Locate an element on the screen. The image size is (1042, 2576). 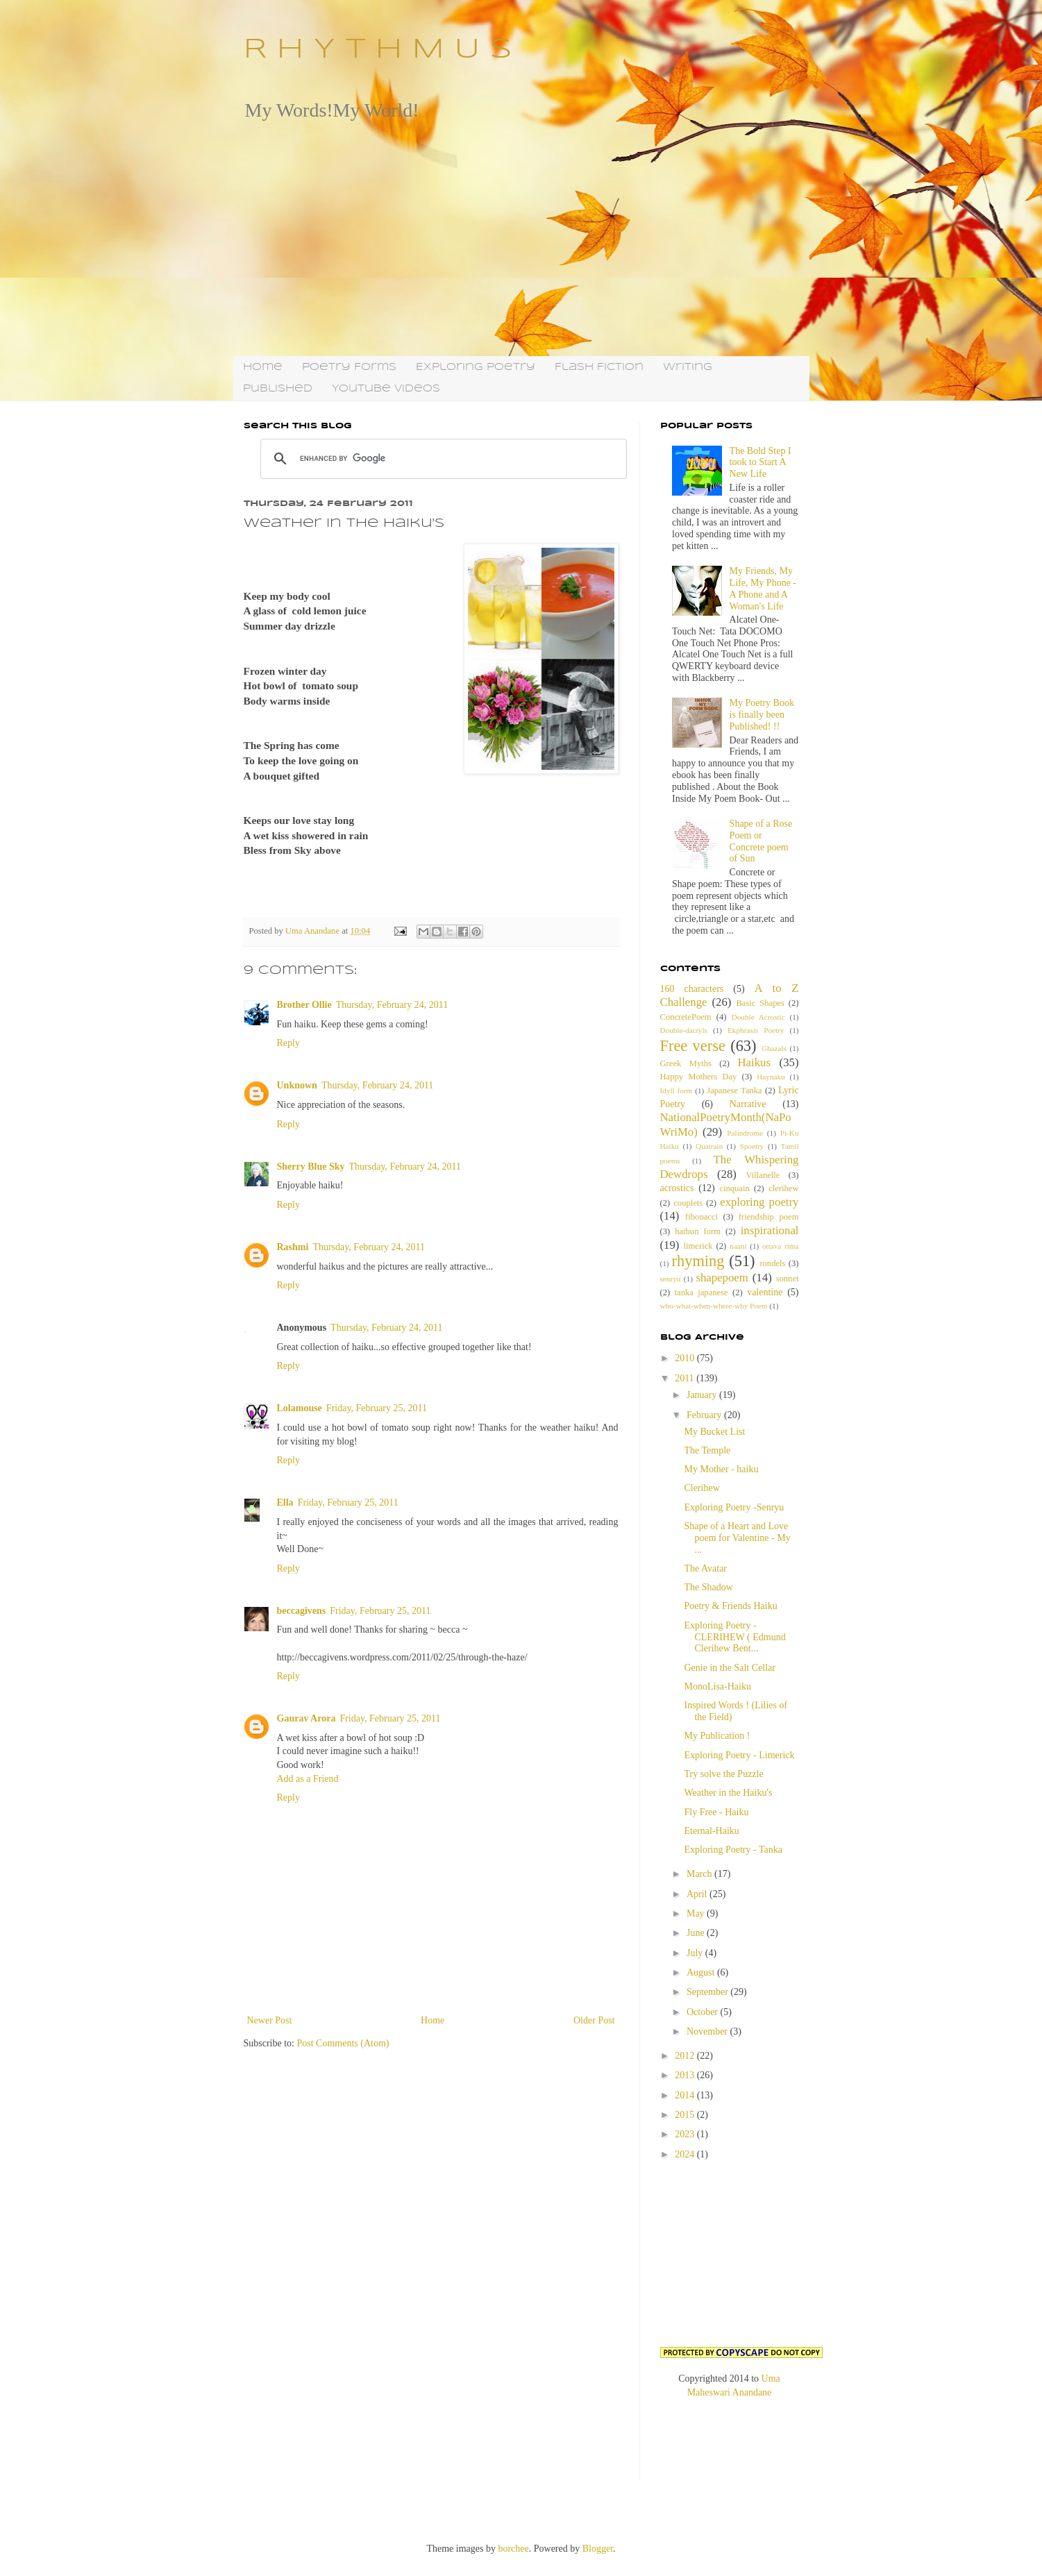
Idyll form is located at coordinates (676, 1090).